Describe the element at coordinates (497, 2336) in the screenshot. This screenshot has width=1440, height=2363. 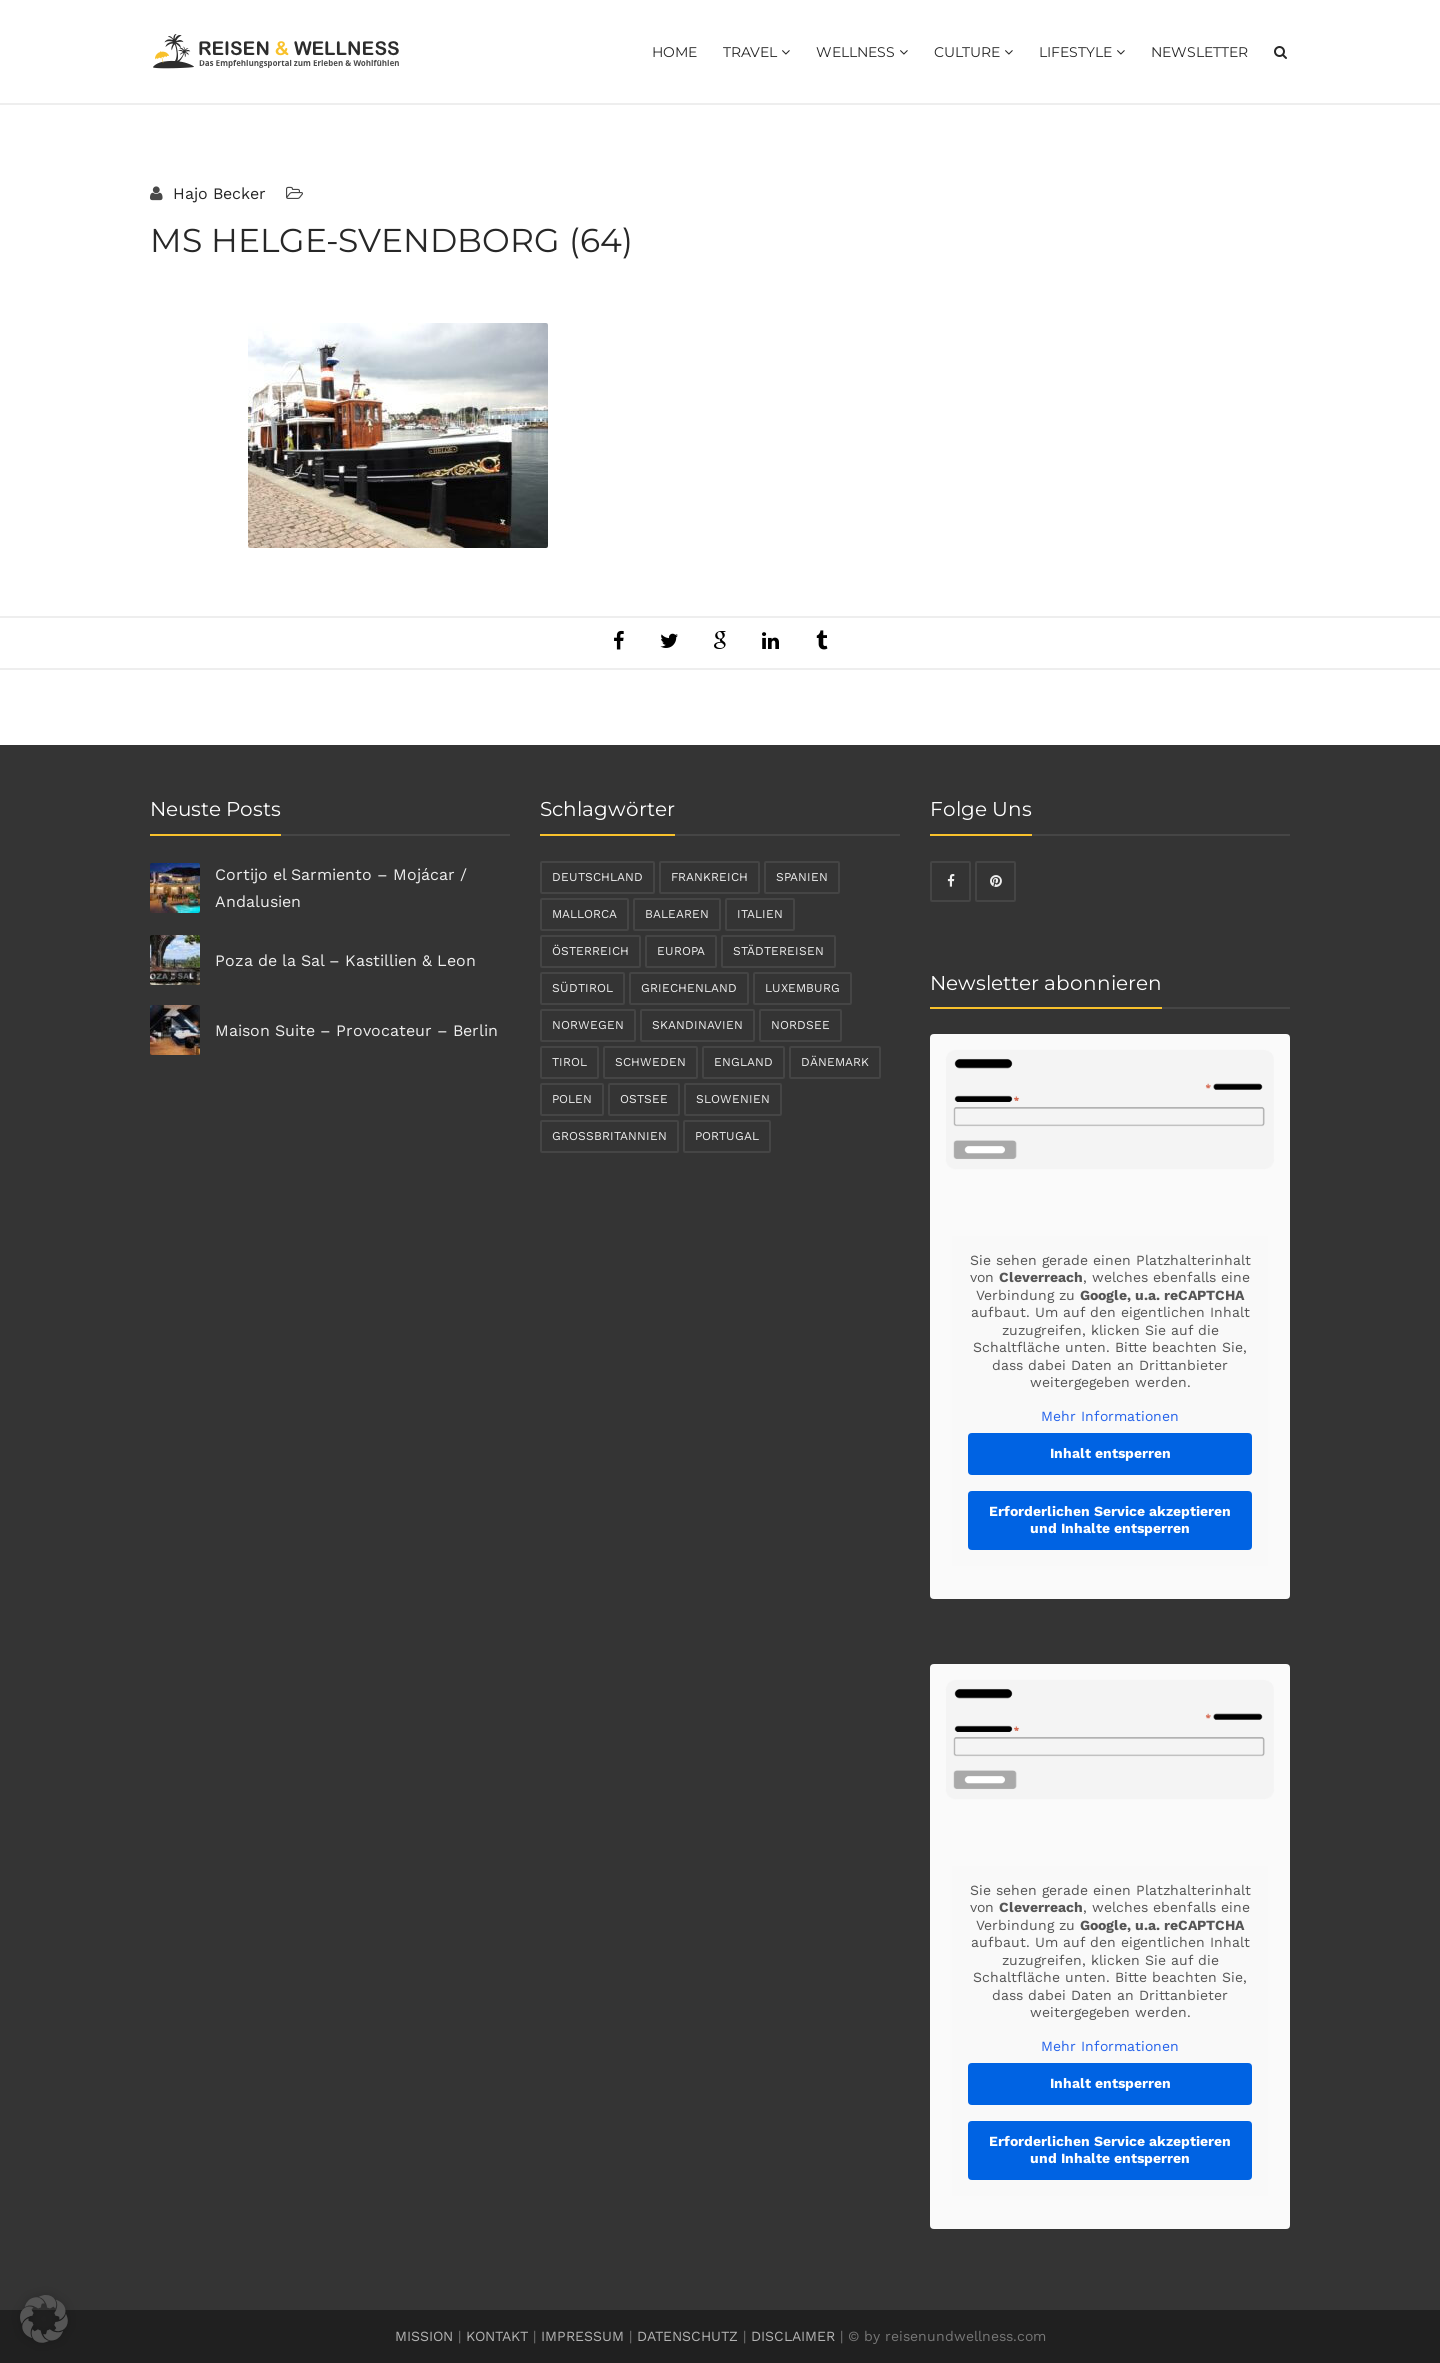
I see `KONTAKT` at that location.